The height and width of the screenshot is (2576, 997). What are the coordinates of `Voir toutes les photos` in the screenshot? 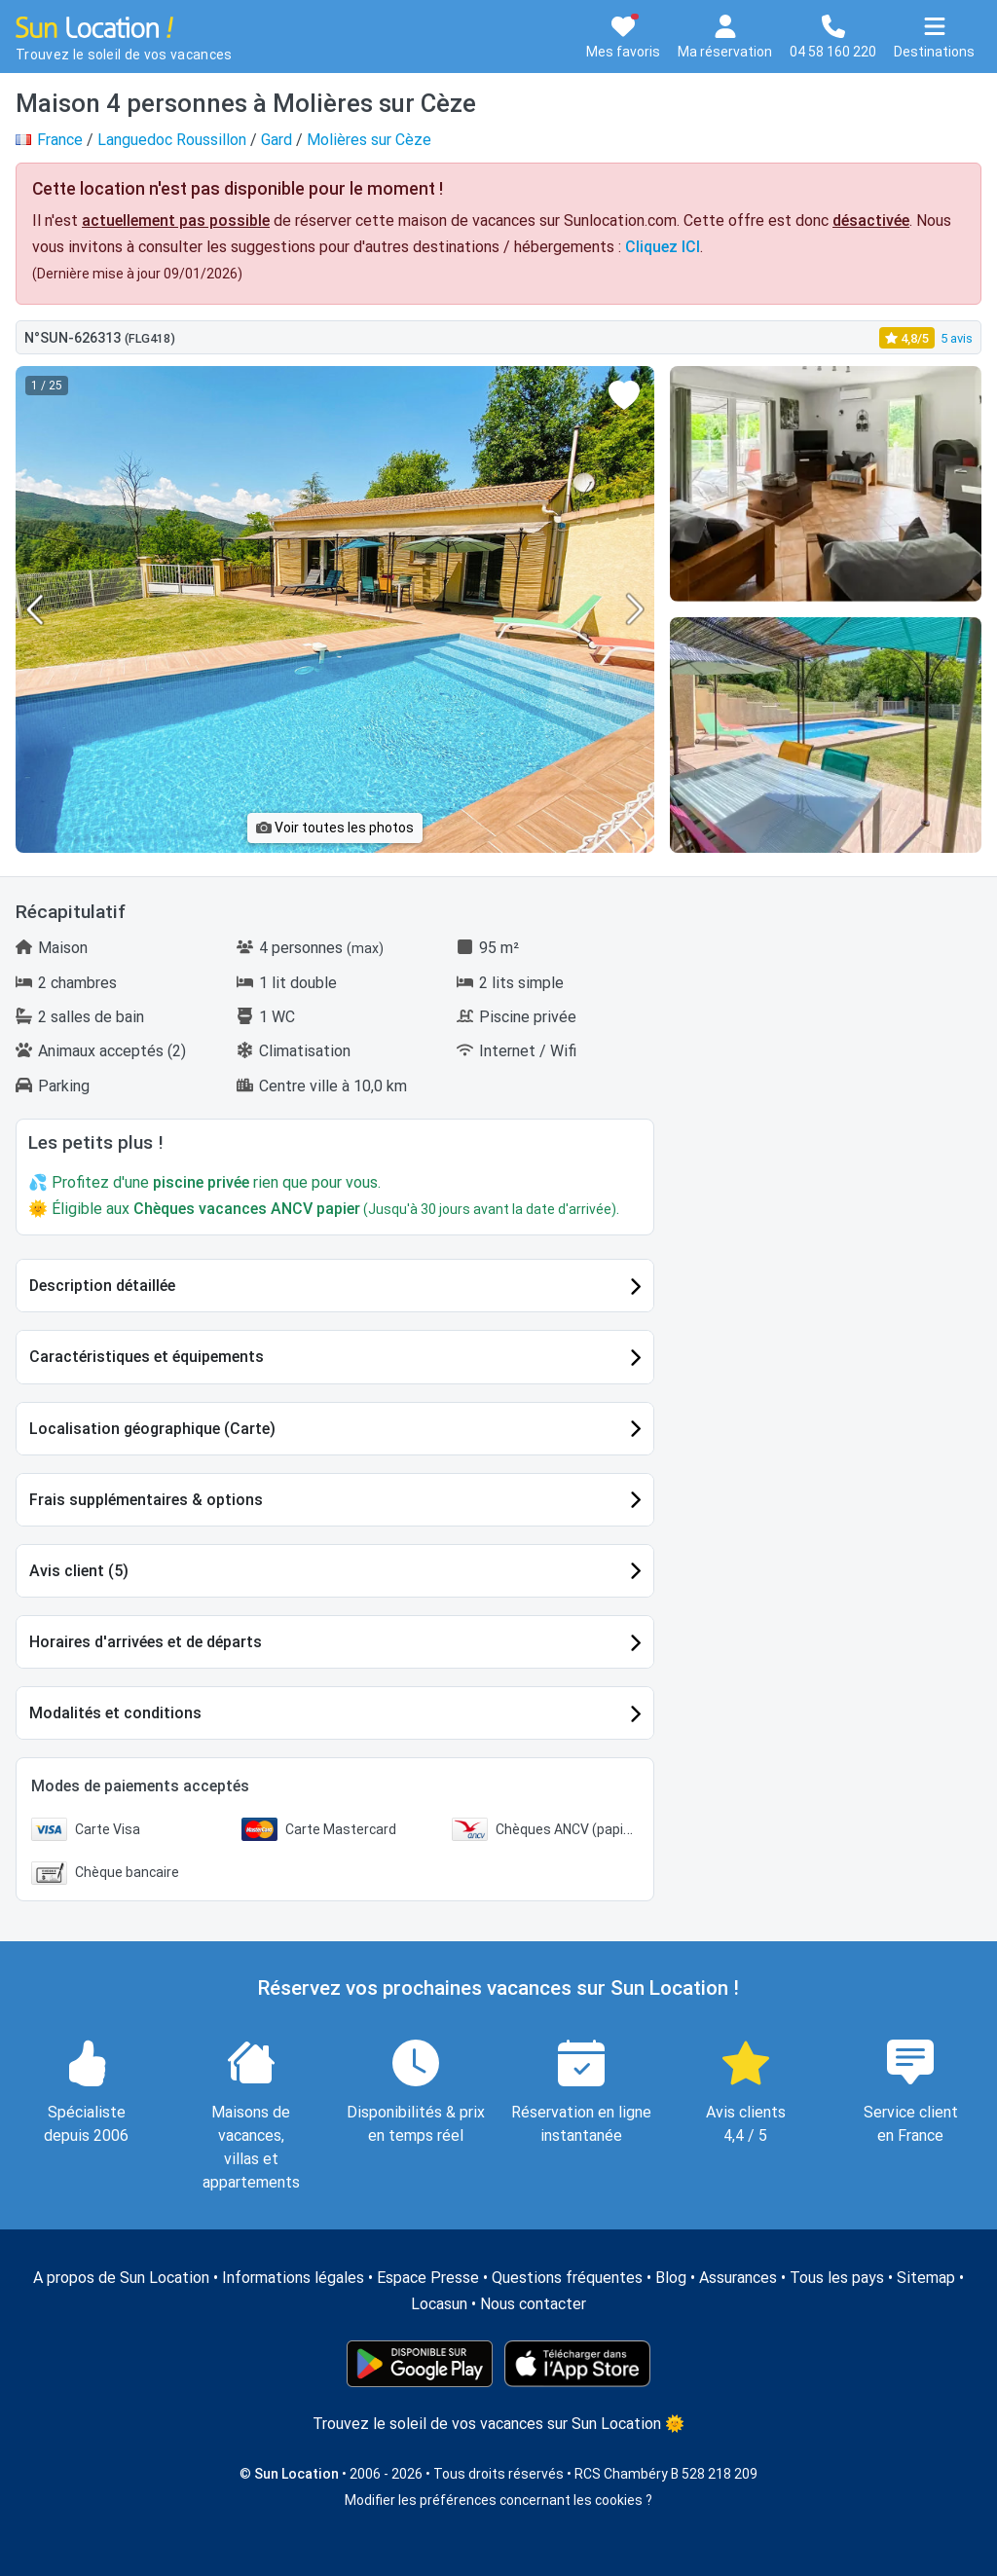 It's located at (335, 827).